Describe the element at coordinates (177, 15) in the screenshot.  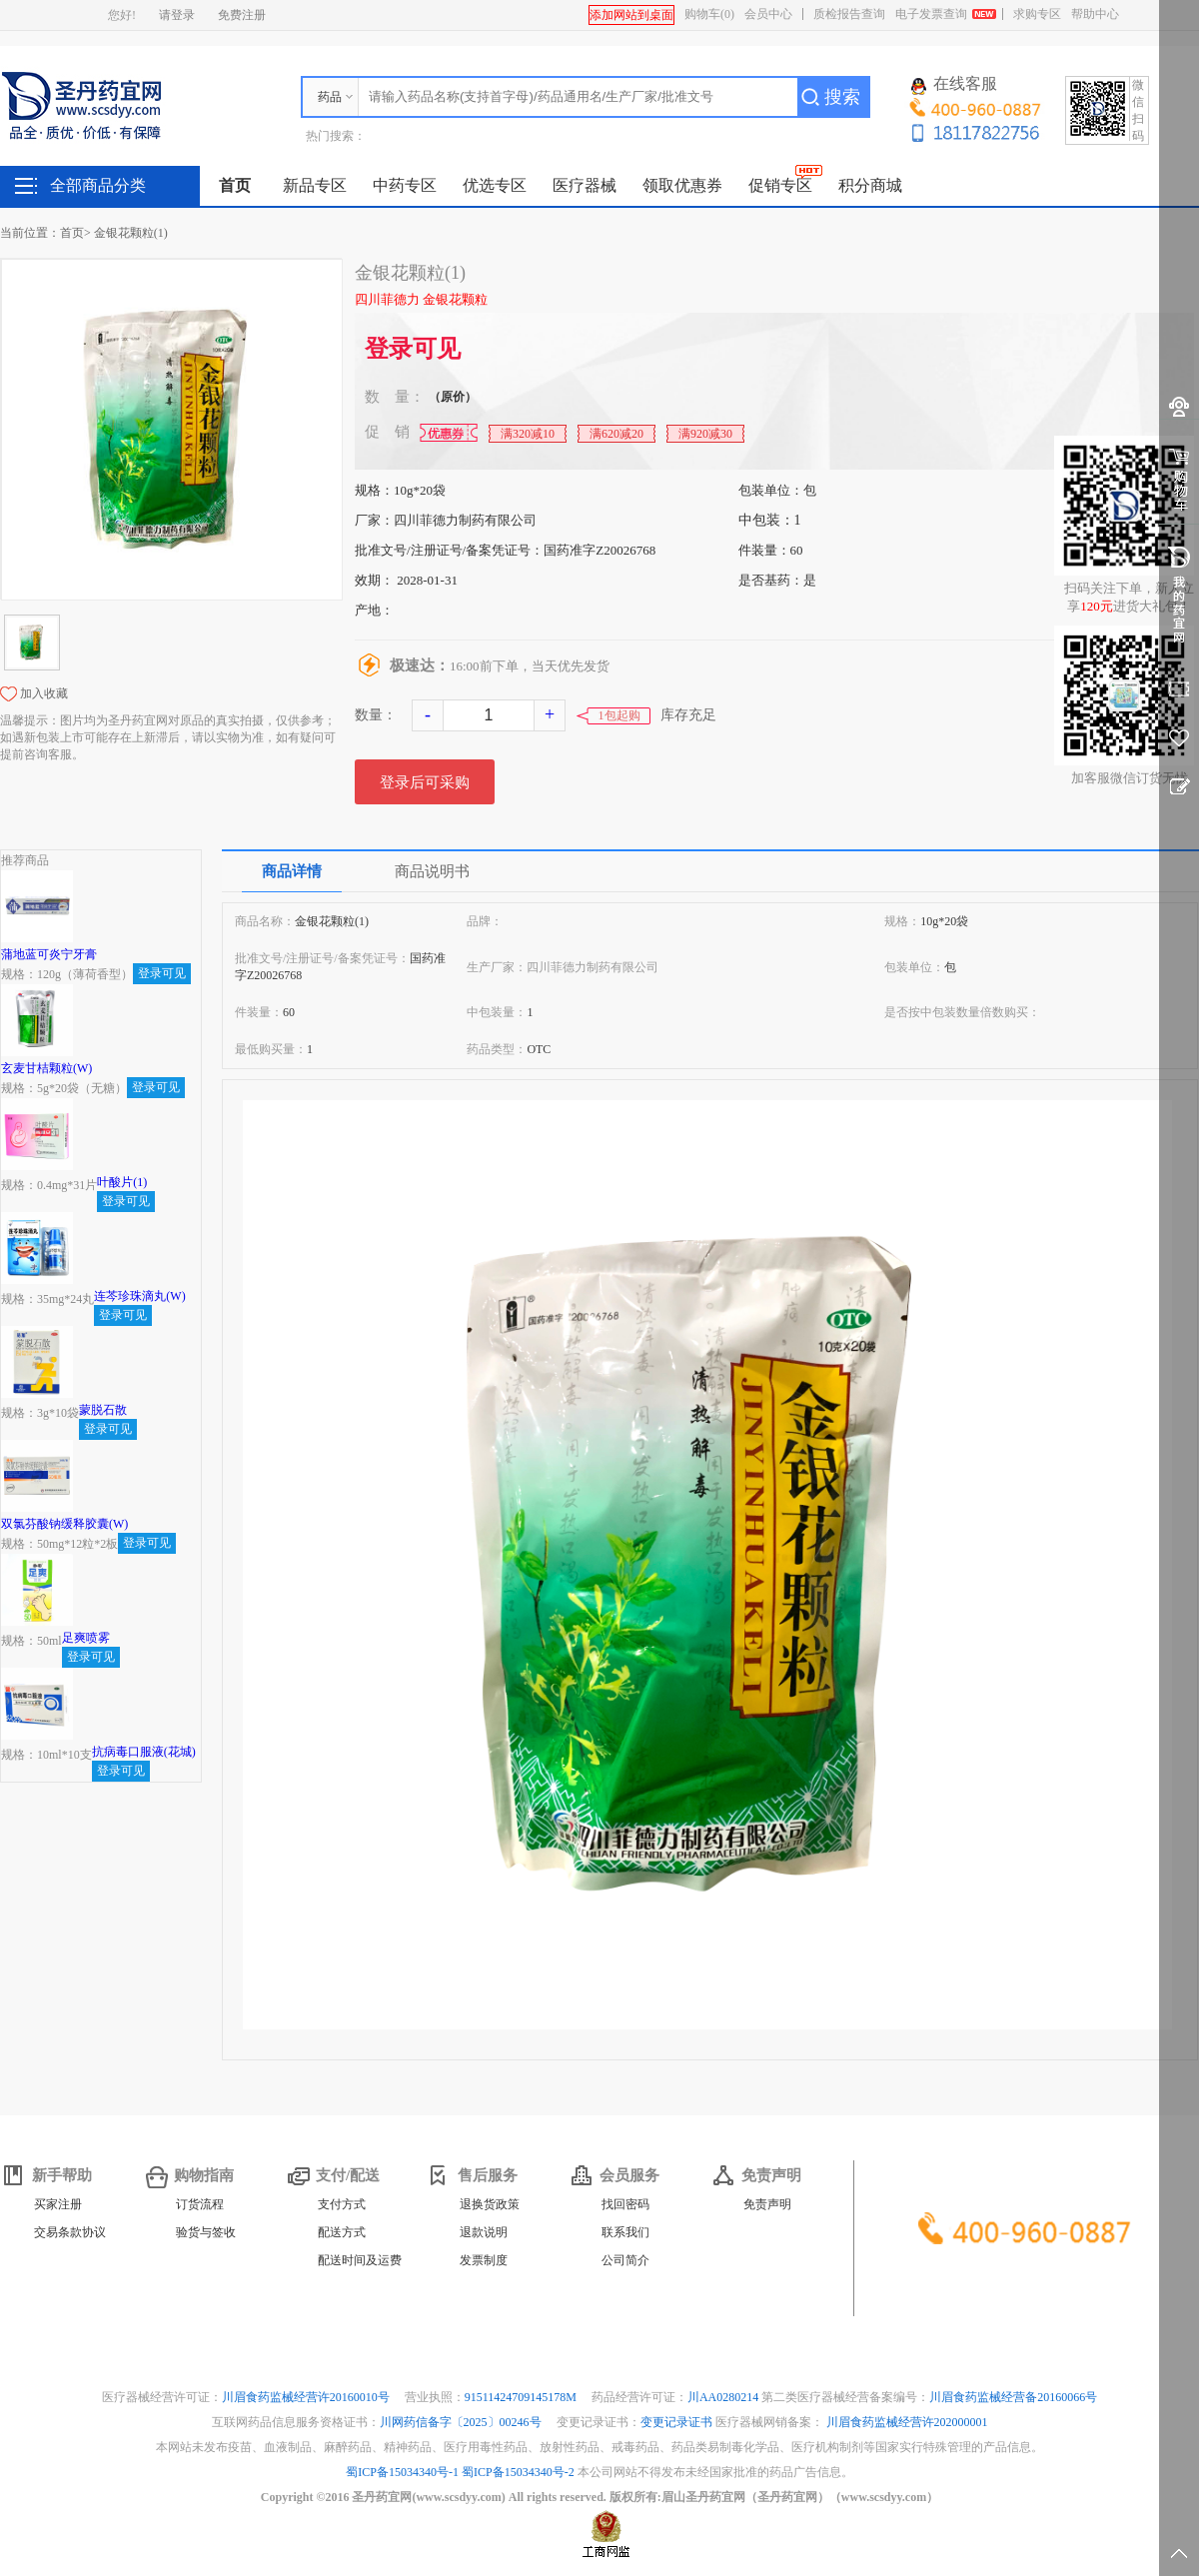
I see `请登录` at that location.